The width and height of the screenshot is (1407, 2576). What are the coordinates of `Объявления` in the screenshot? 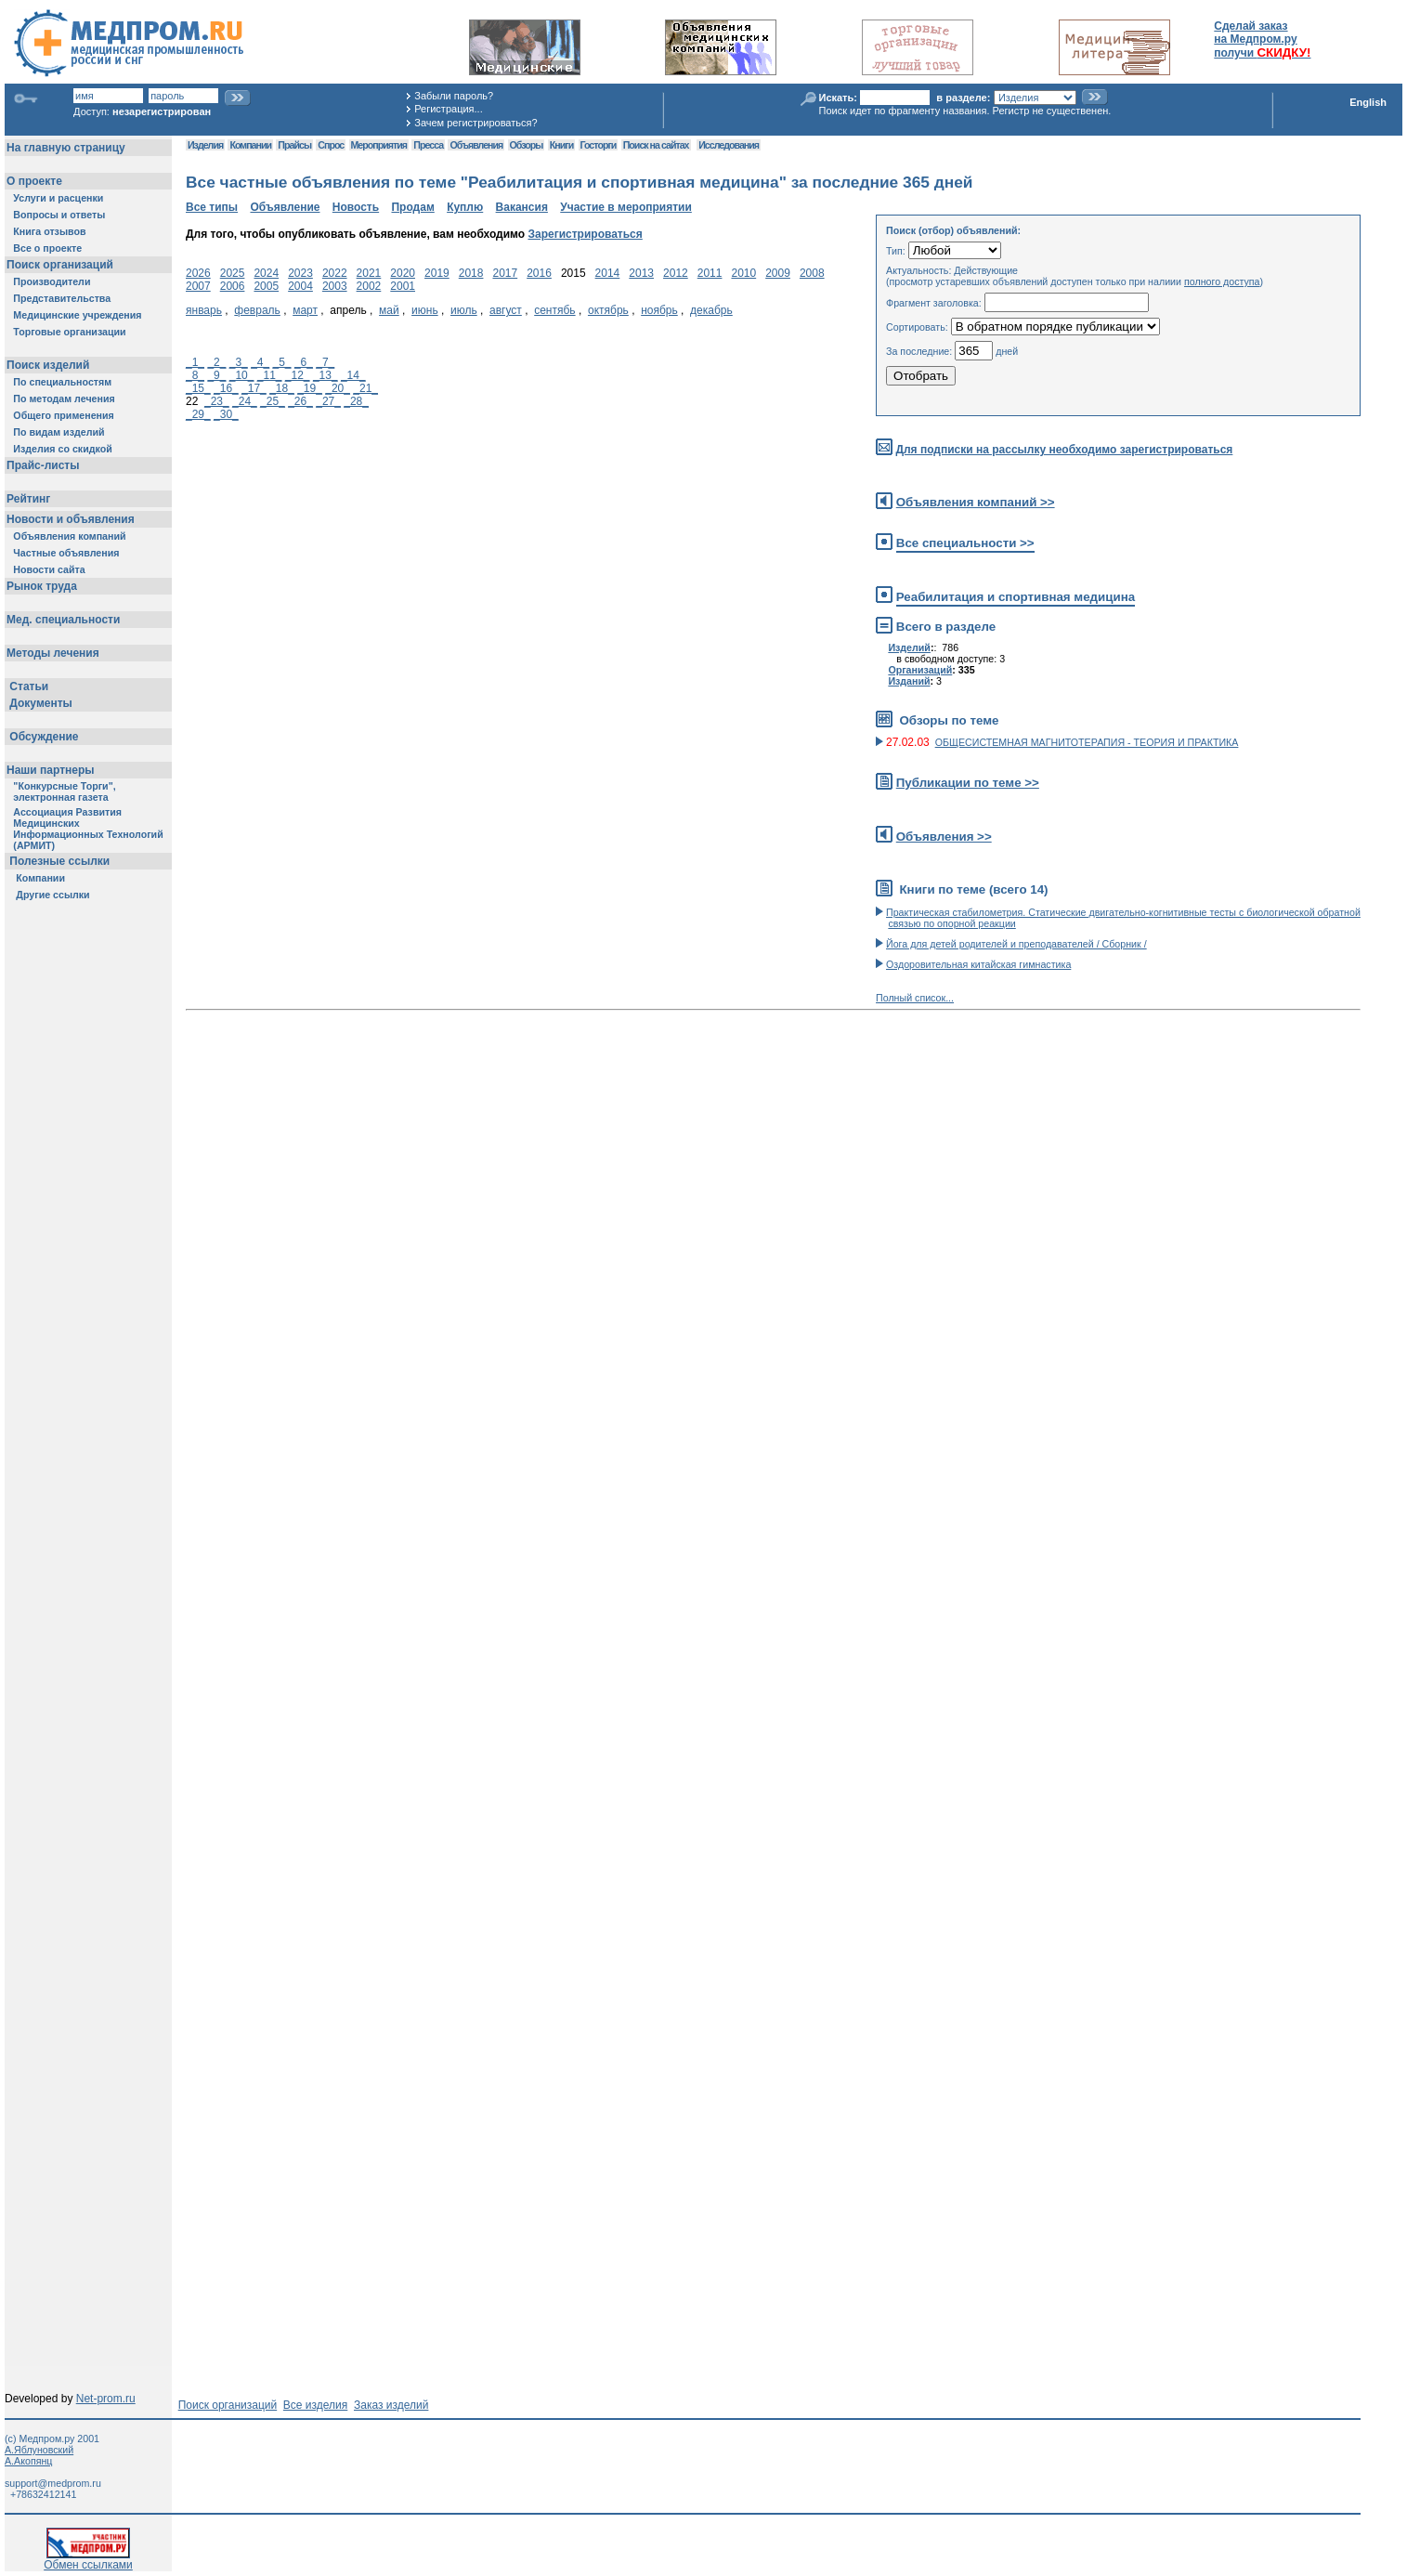 It's located at (476, 144).